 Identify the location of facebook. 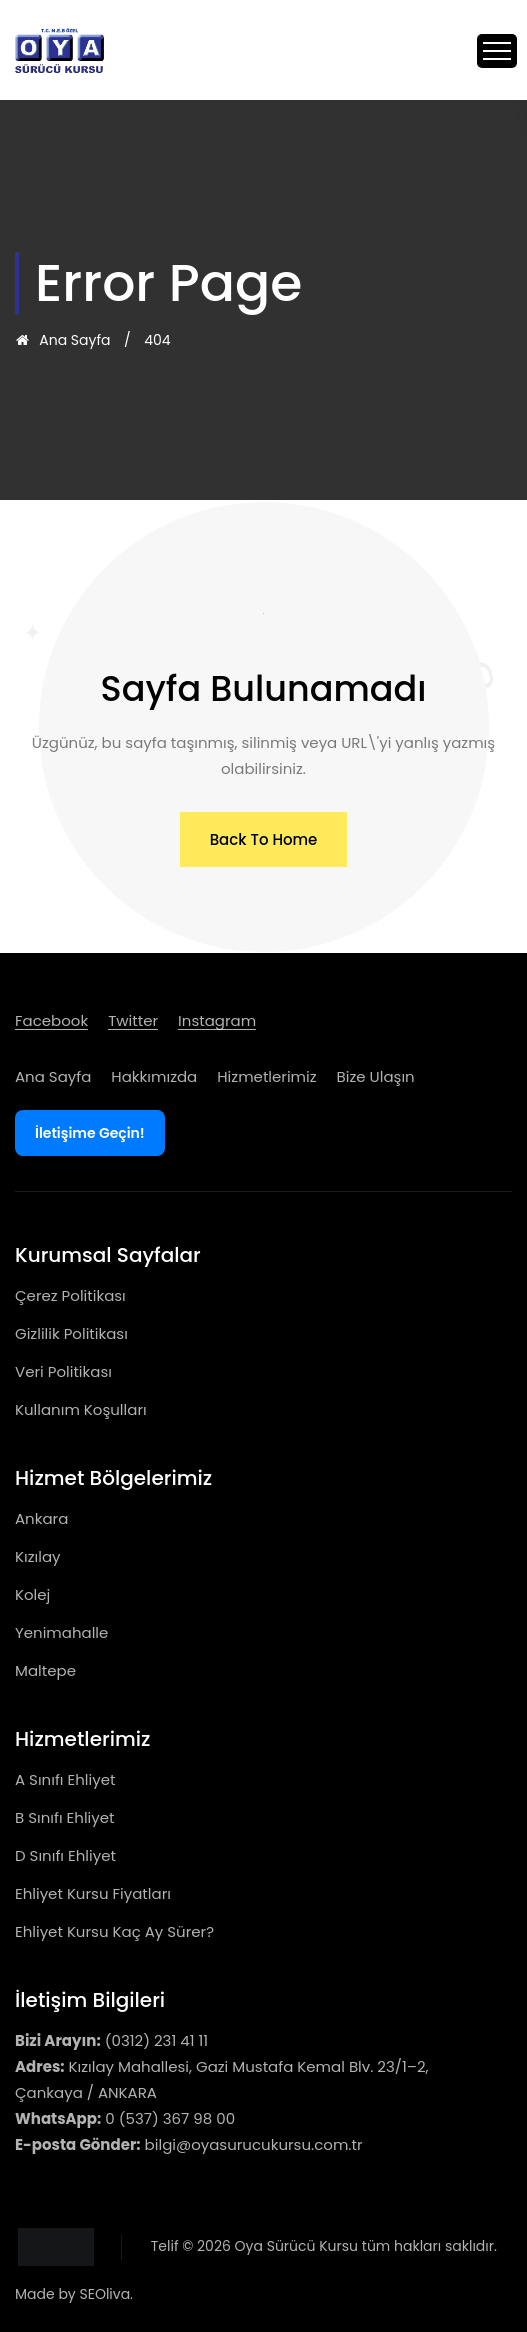
(51, 1020).